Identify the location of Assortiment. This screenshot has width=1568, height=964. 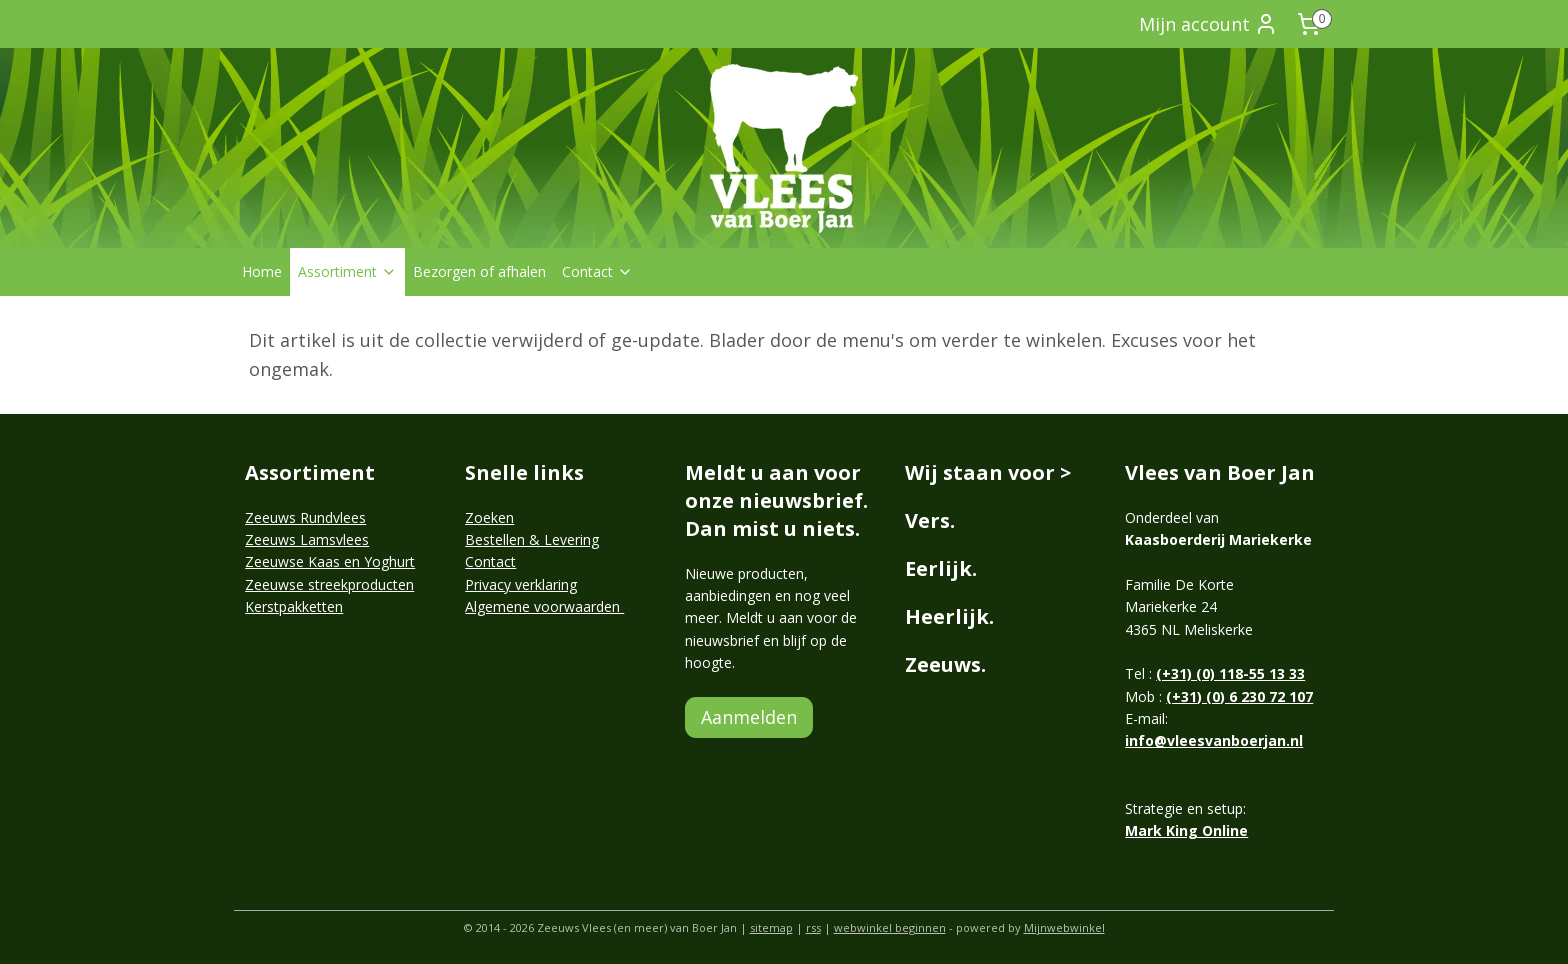
(347, 271).